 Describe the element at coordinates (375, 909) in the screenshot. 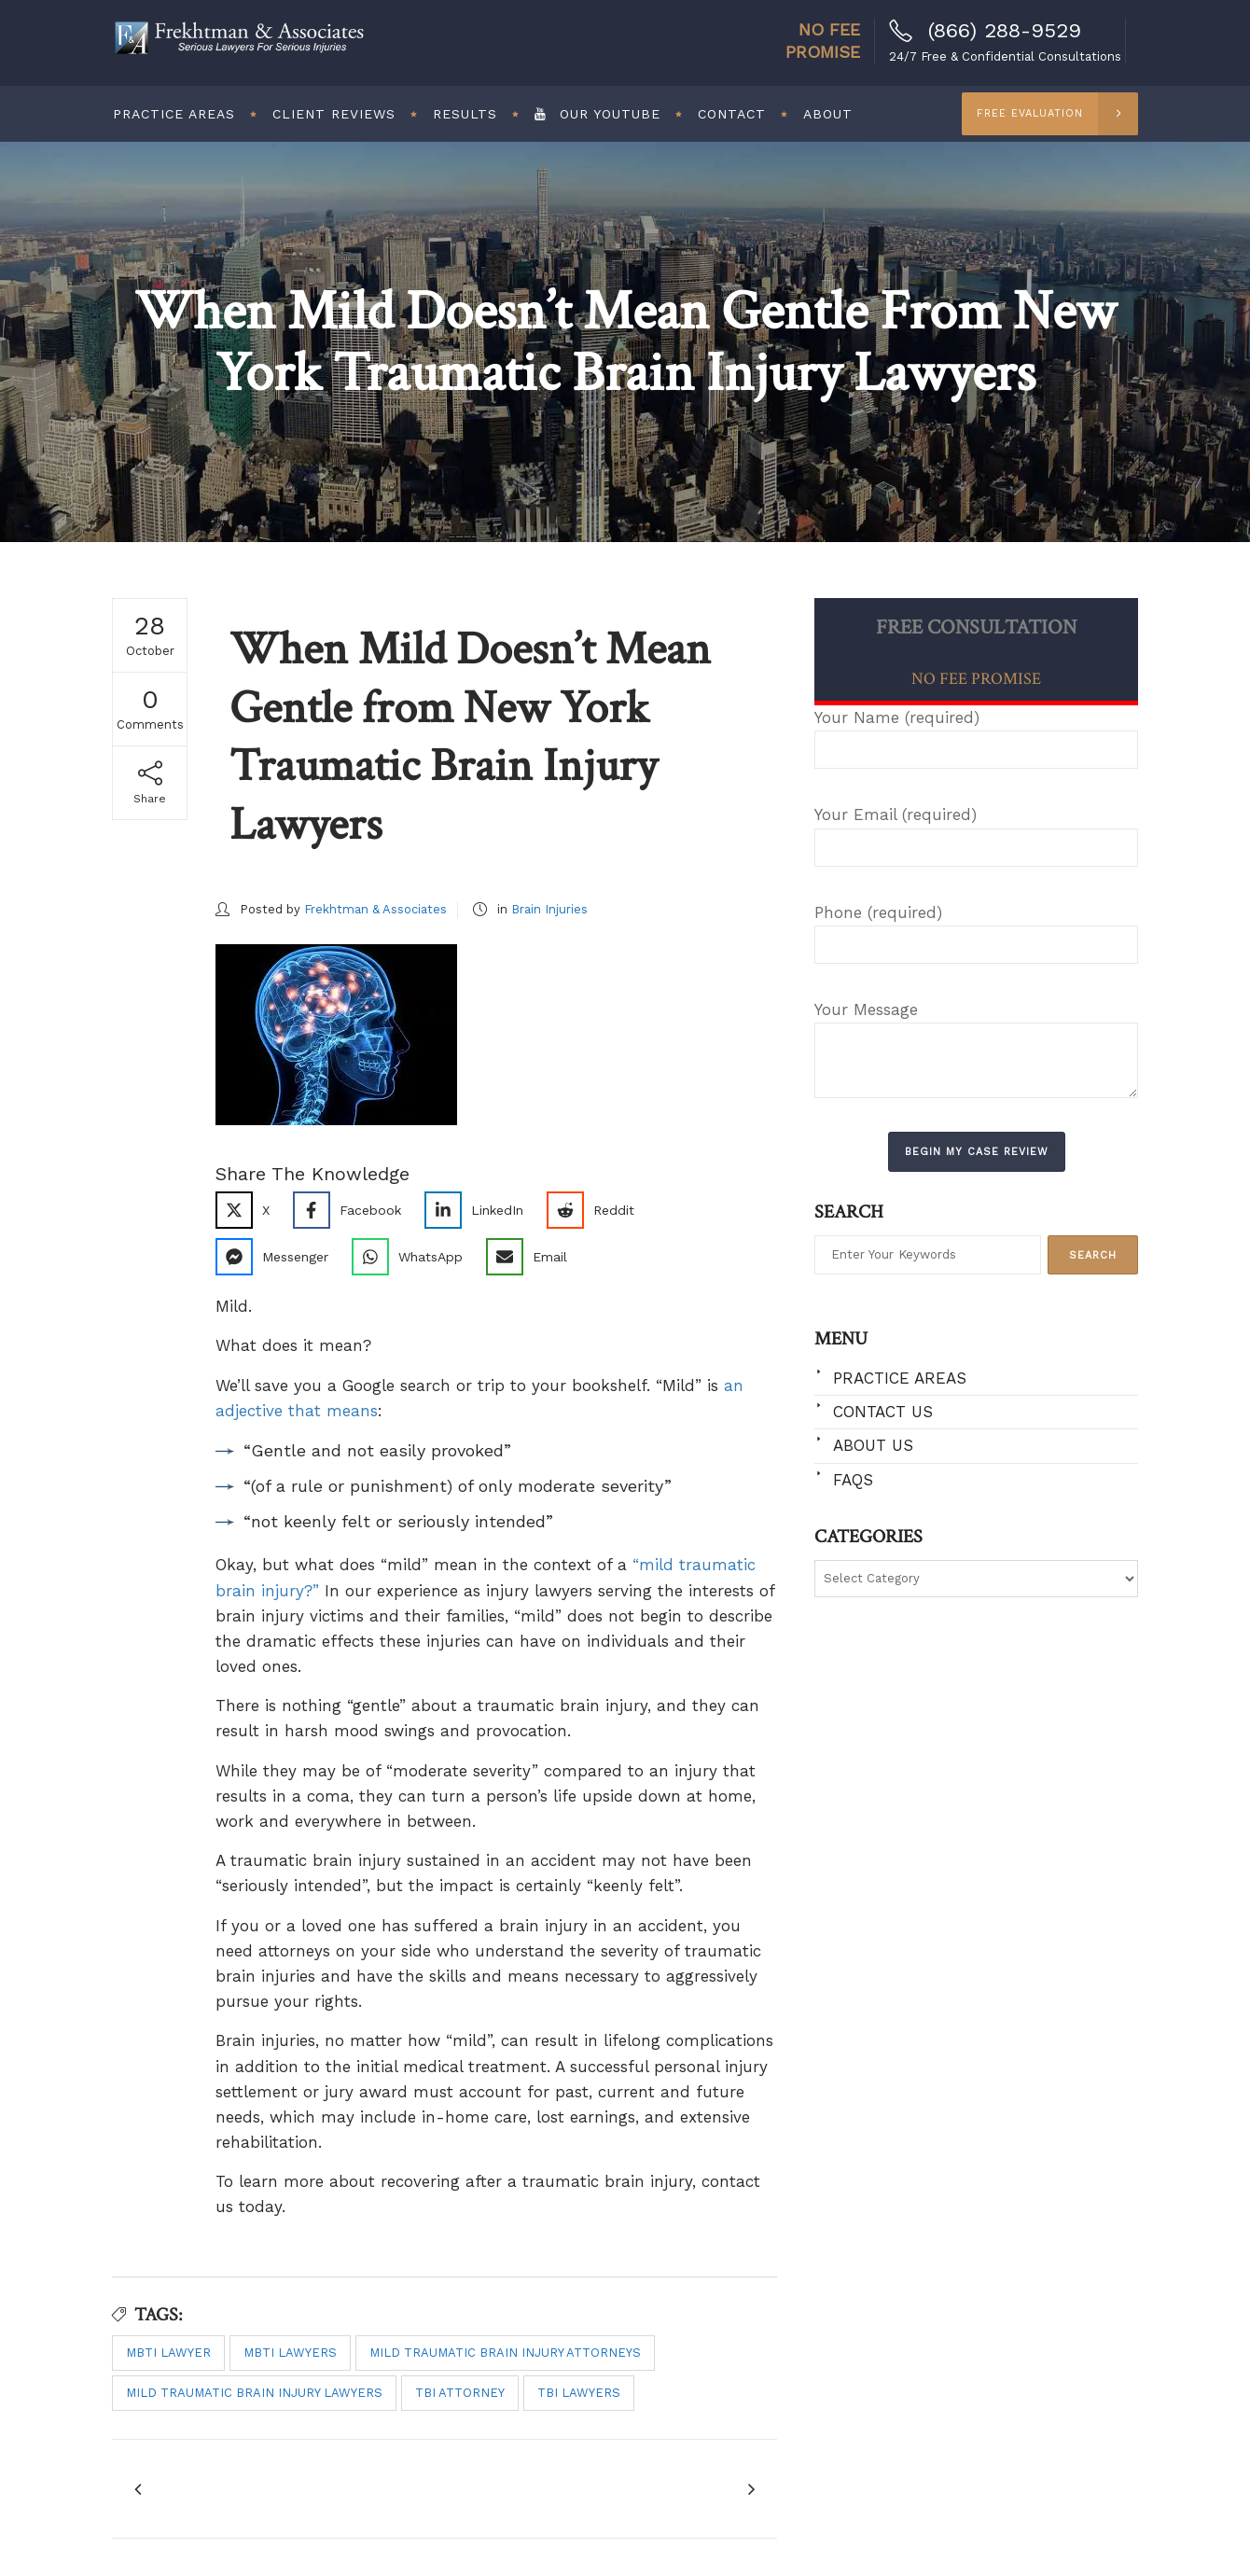

I see `Frekhtman & Associates` at that location.